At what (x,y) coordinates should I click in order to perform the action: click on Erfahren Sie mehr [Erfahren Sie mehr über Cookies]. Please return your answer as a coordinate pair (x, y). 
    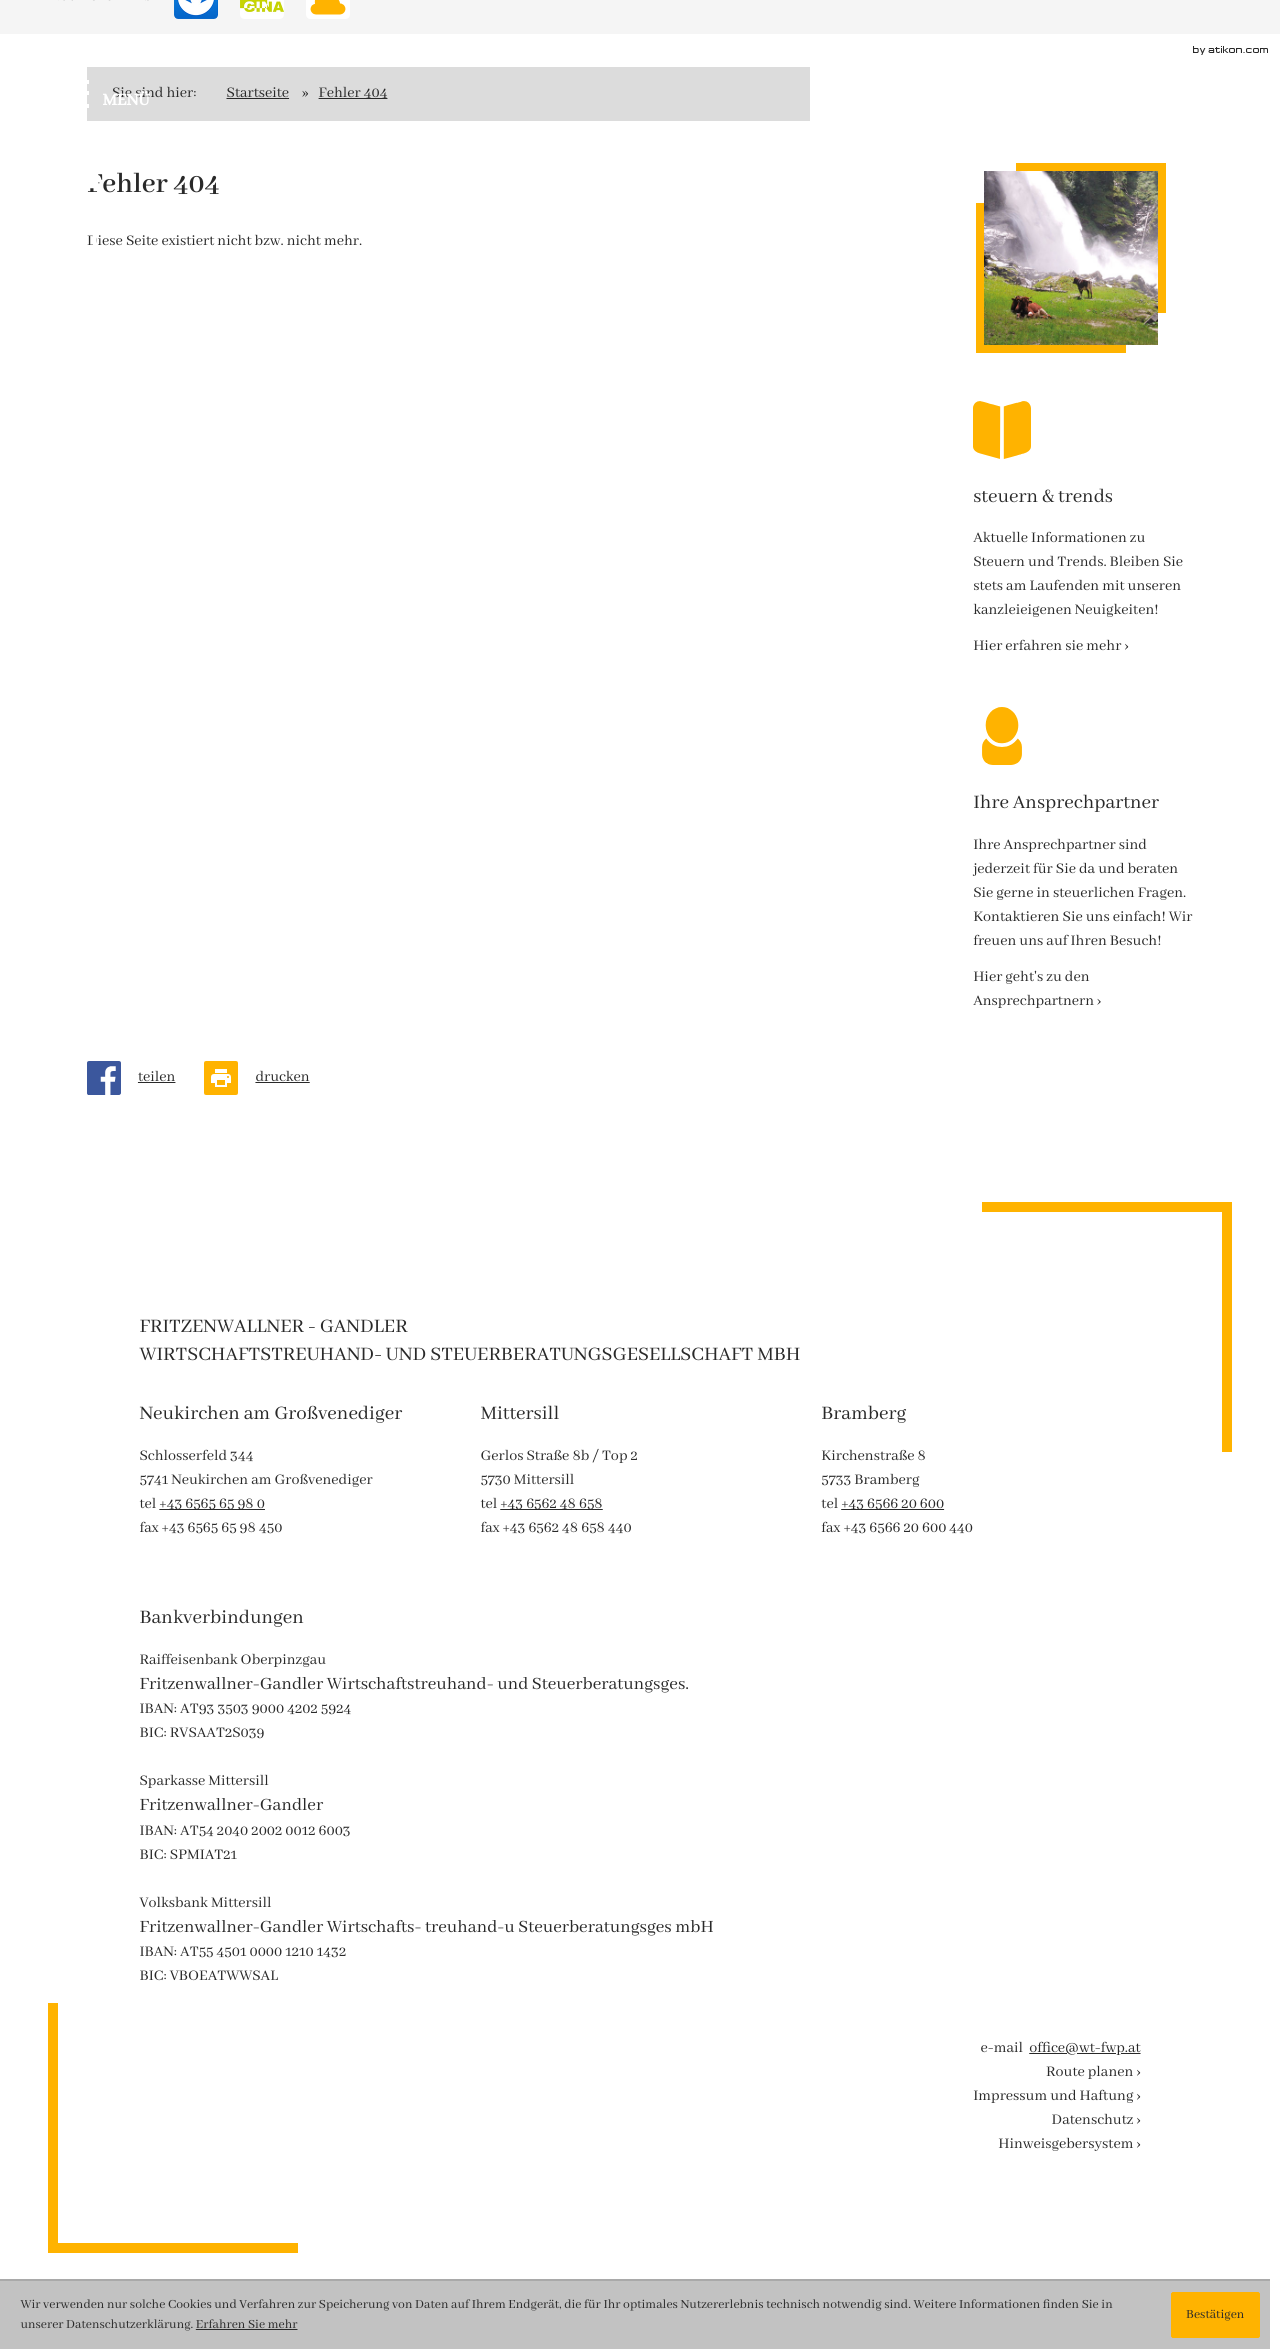
    Looking at the image, I should click on (247, 2325).